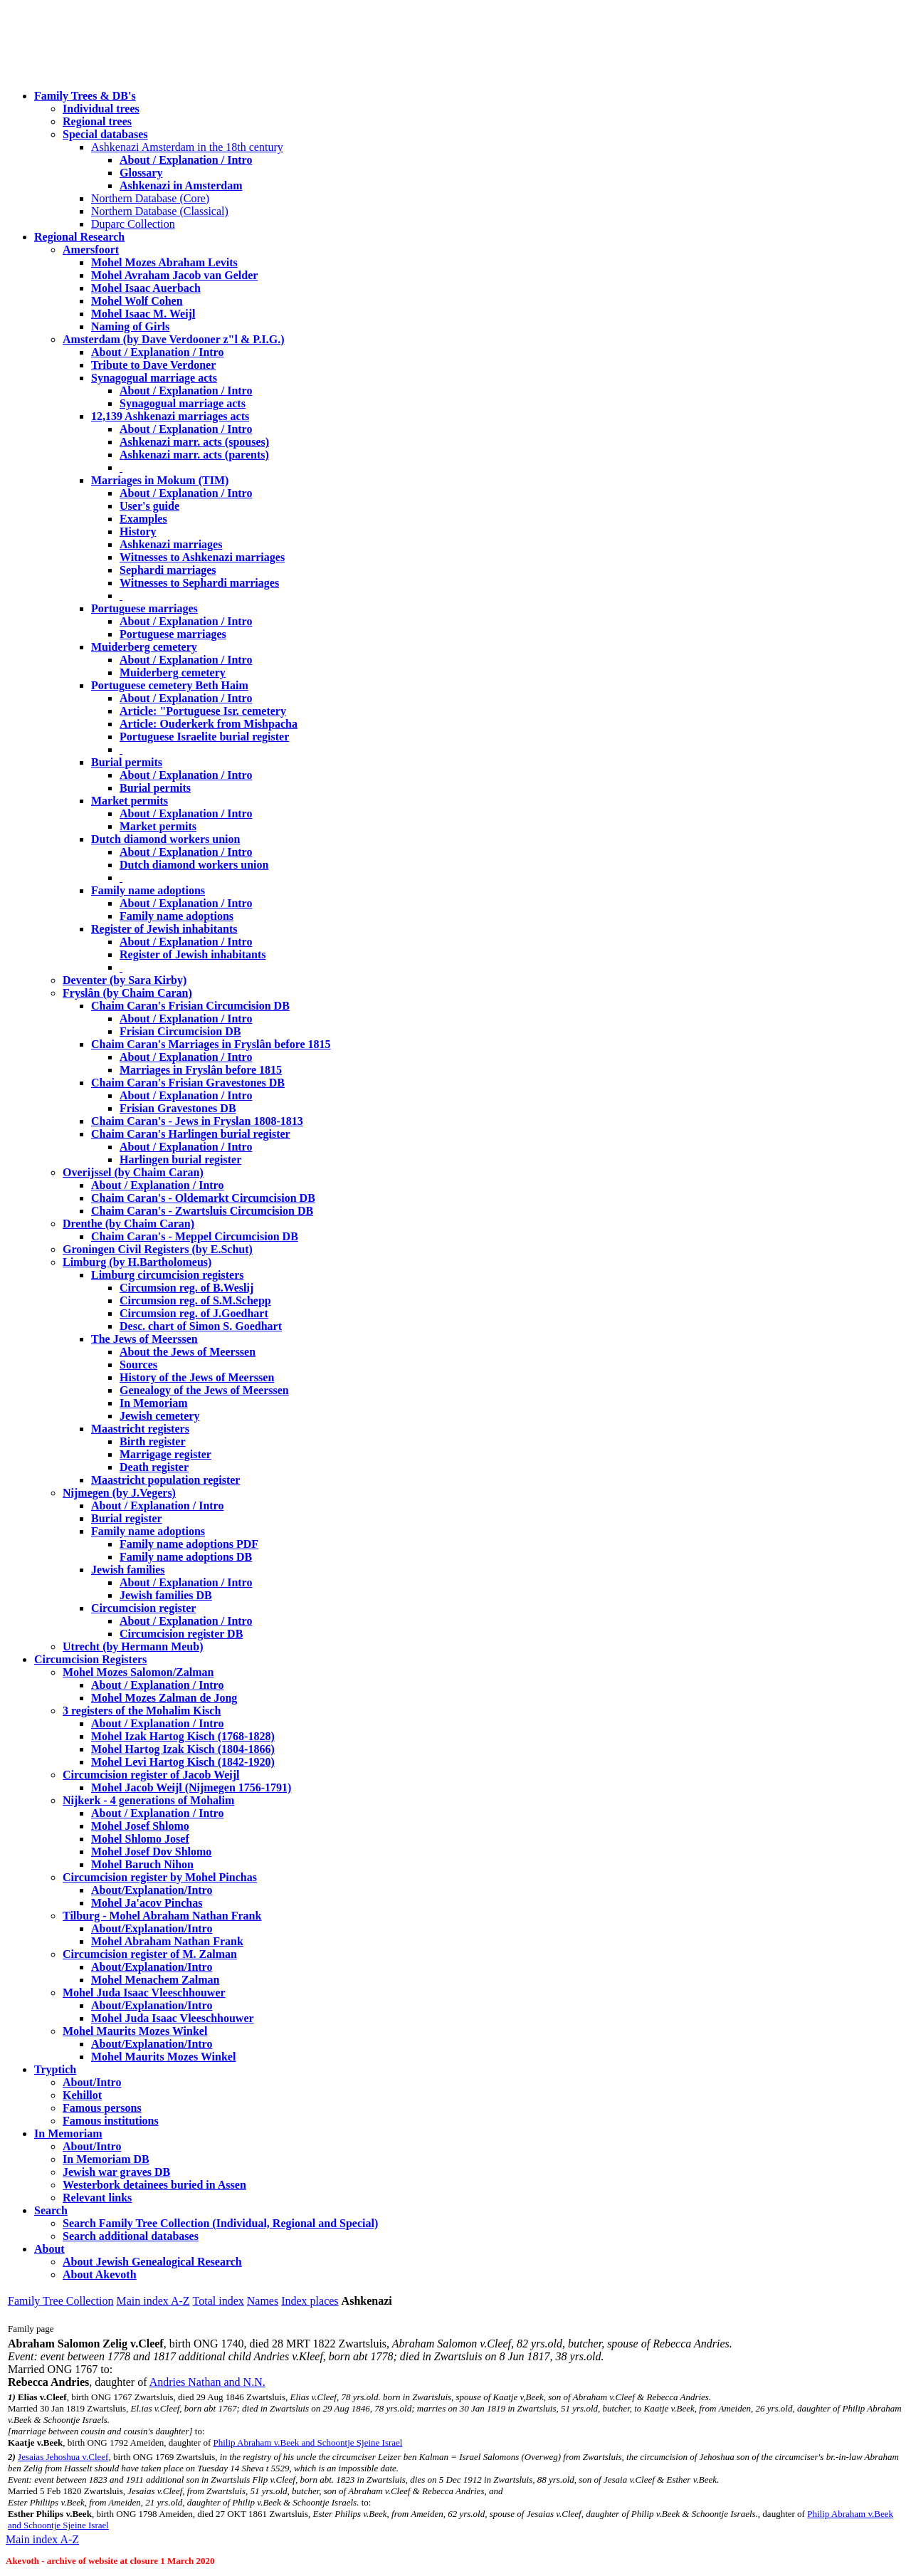  What do you see at coordinates (191, 1787) in the screenshot?
I see `Mohel Jacob Weijl (Nijmegen 1756-1791)` at bounding box center [191, 1787].